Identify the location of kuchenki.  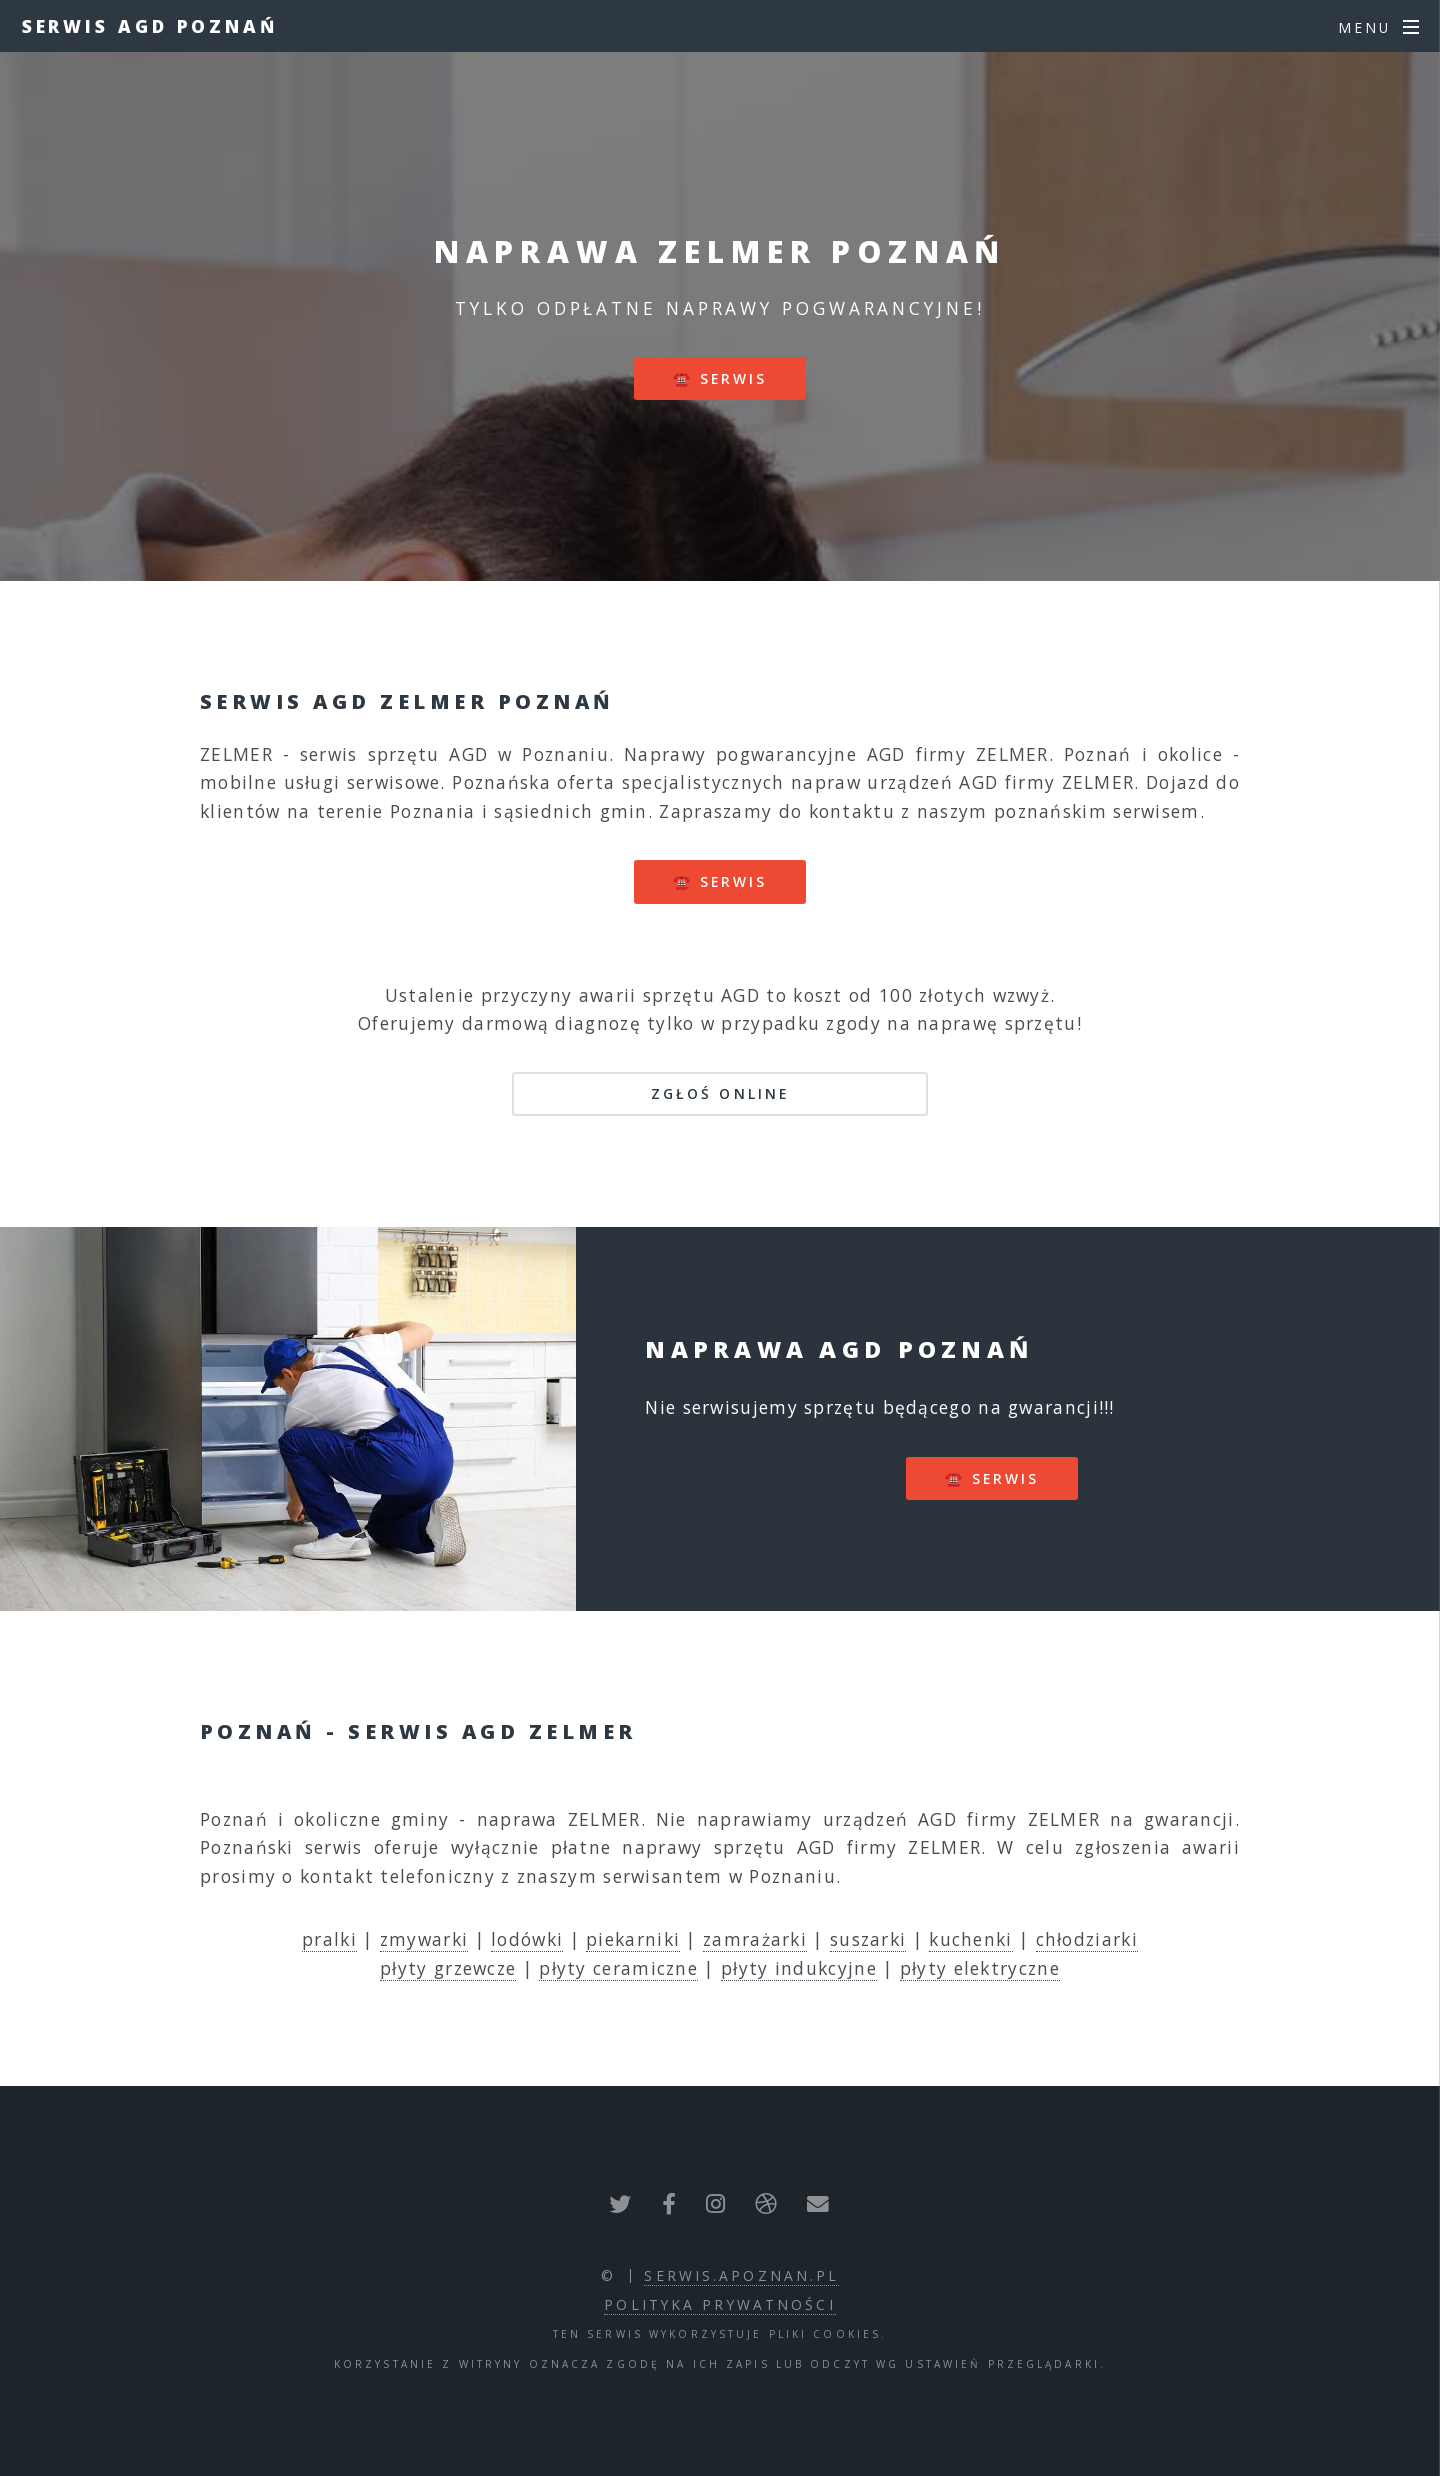
(970, 1939).